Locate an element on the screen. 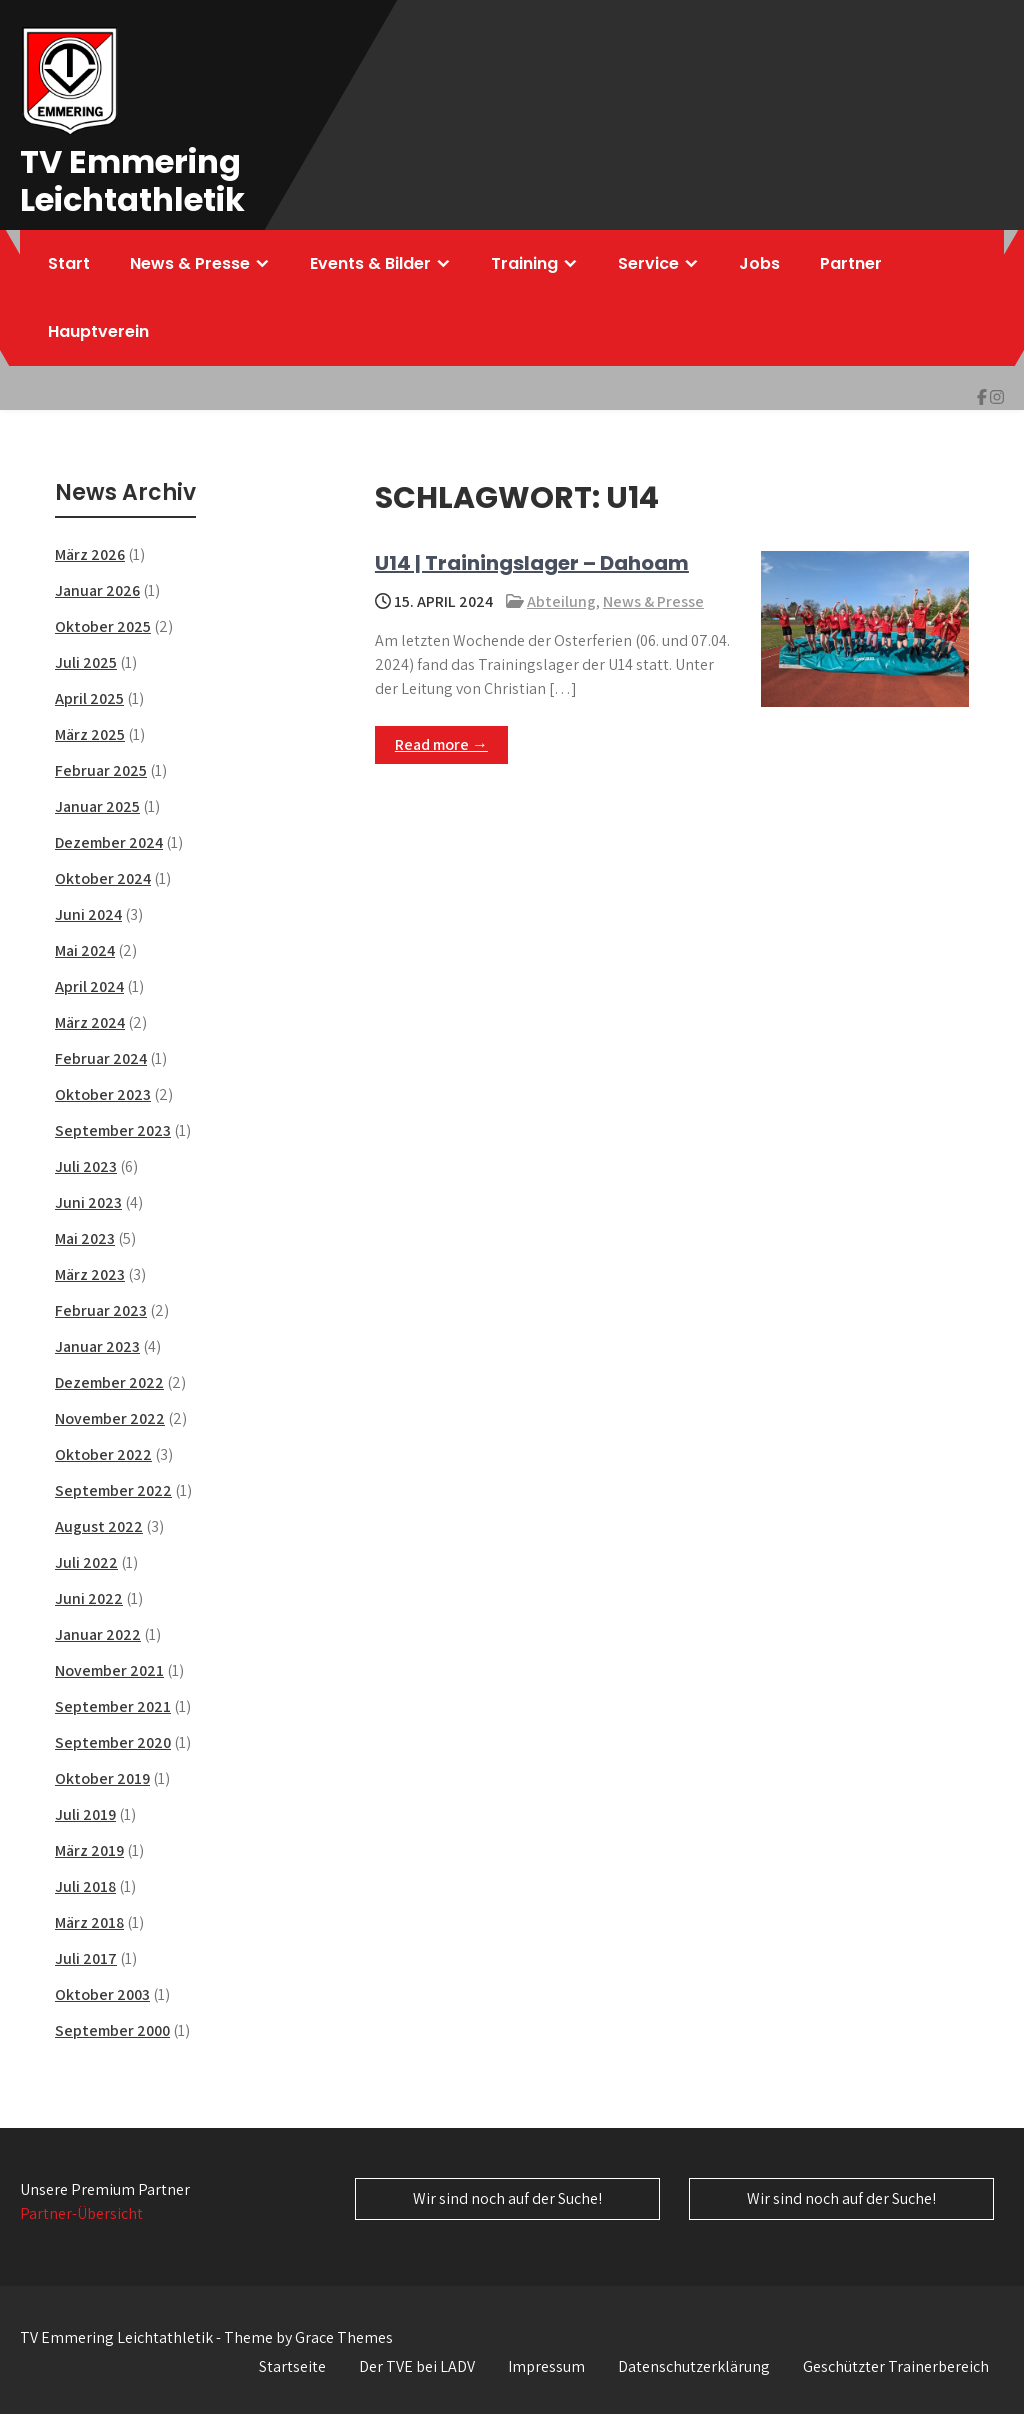 The height and width of the screenshot is (2414, 1024). Hauptverein is located at coordinates (98, 331).